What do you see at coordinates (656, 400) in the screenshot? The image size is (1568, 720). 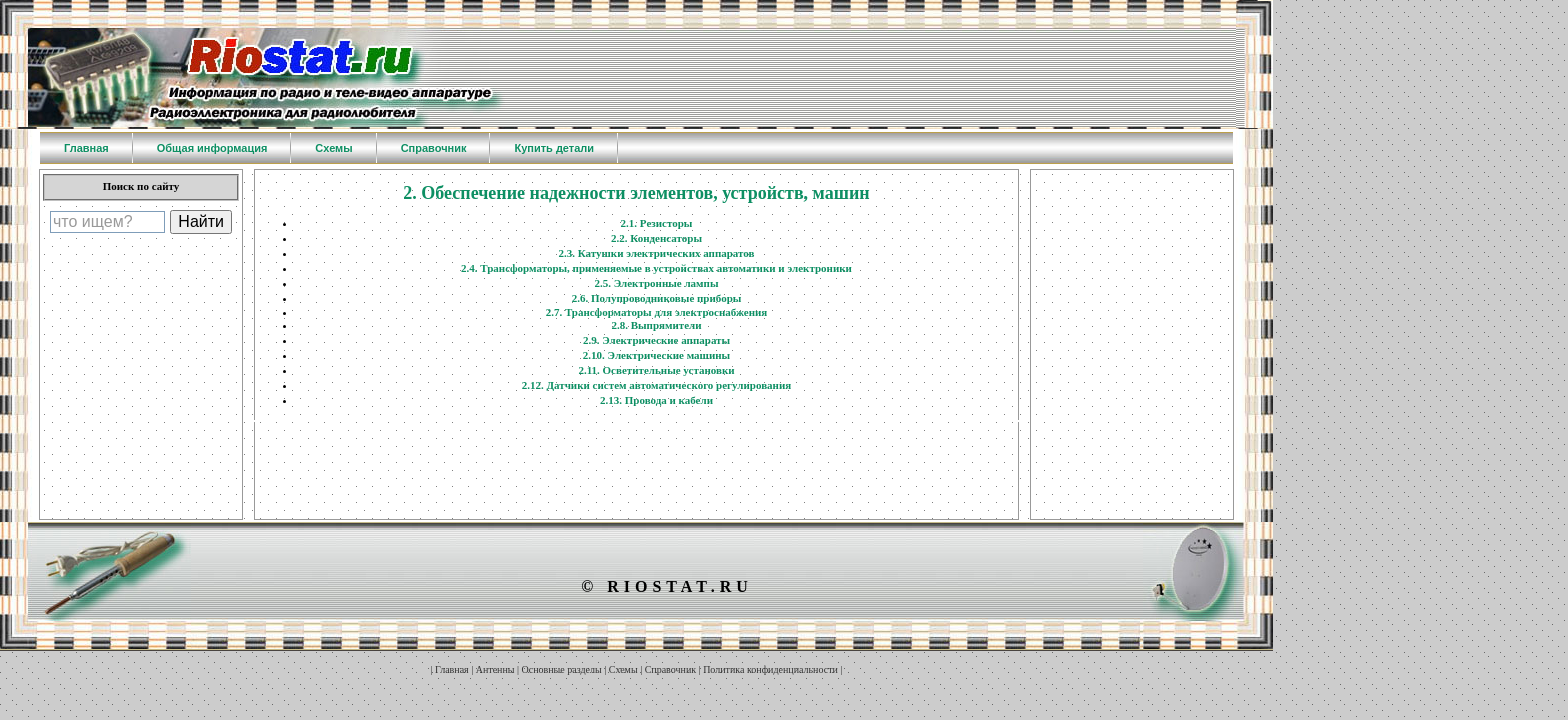 I see `2.13. Провода и кабели` at bounding box center [656, 400].